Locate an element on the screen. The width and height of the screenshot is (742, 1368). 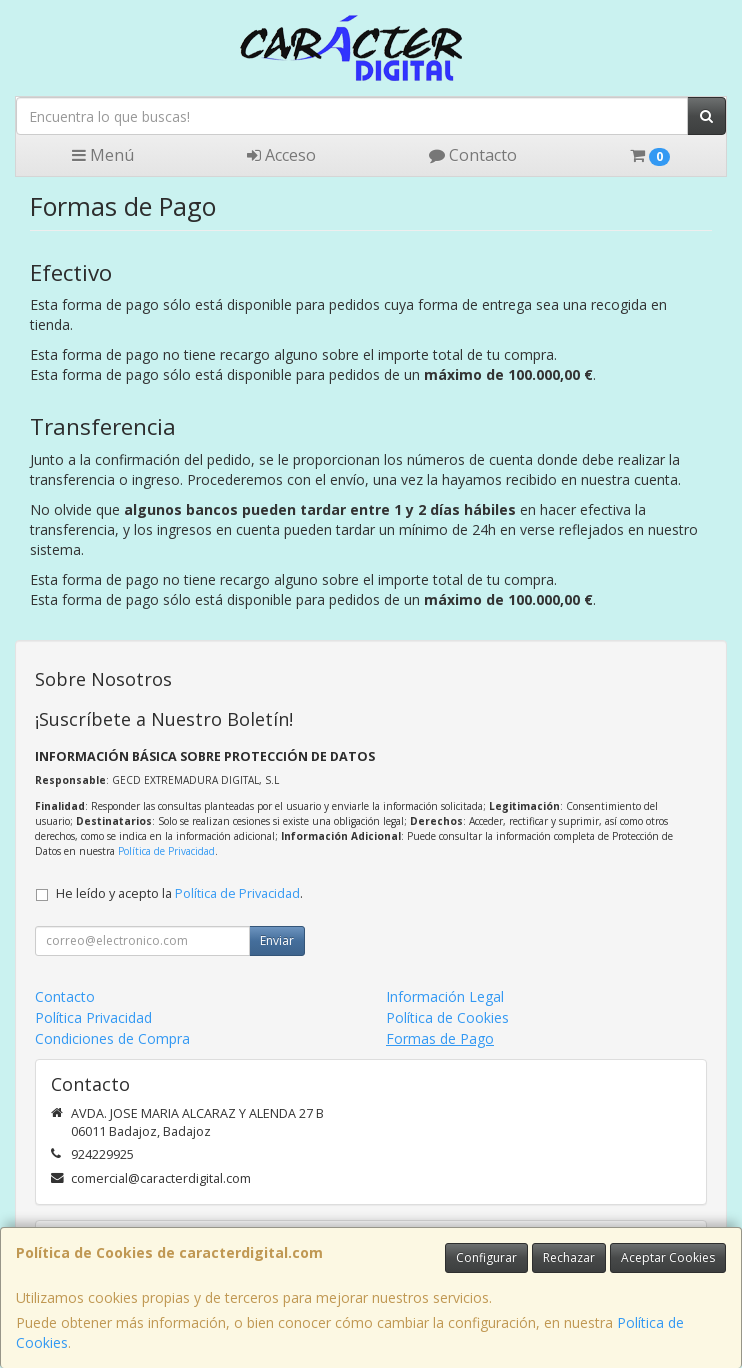
Contacto is located at coordinates (473, 155).